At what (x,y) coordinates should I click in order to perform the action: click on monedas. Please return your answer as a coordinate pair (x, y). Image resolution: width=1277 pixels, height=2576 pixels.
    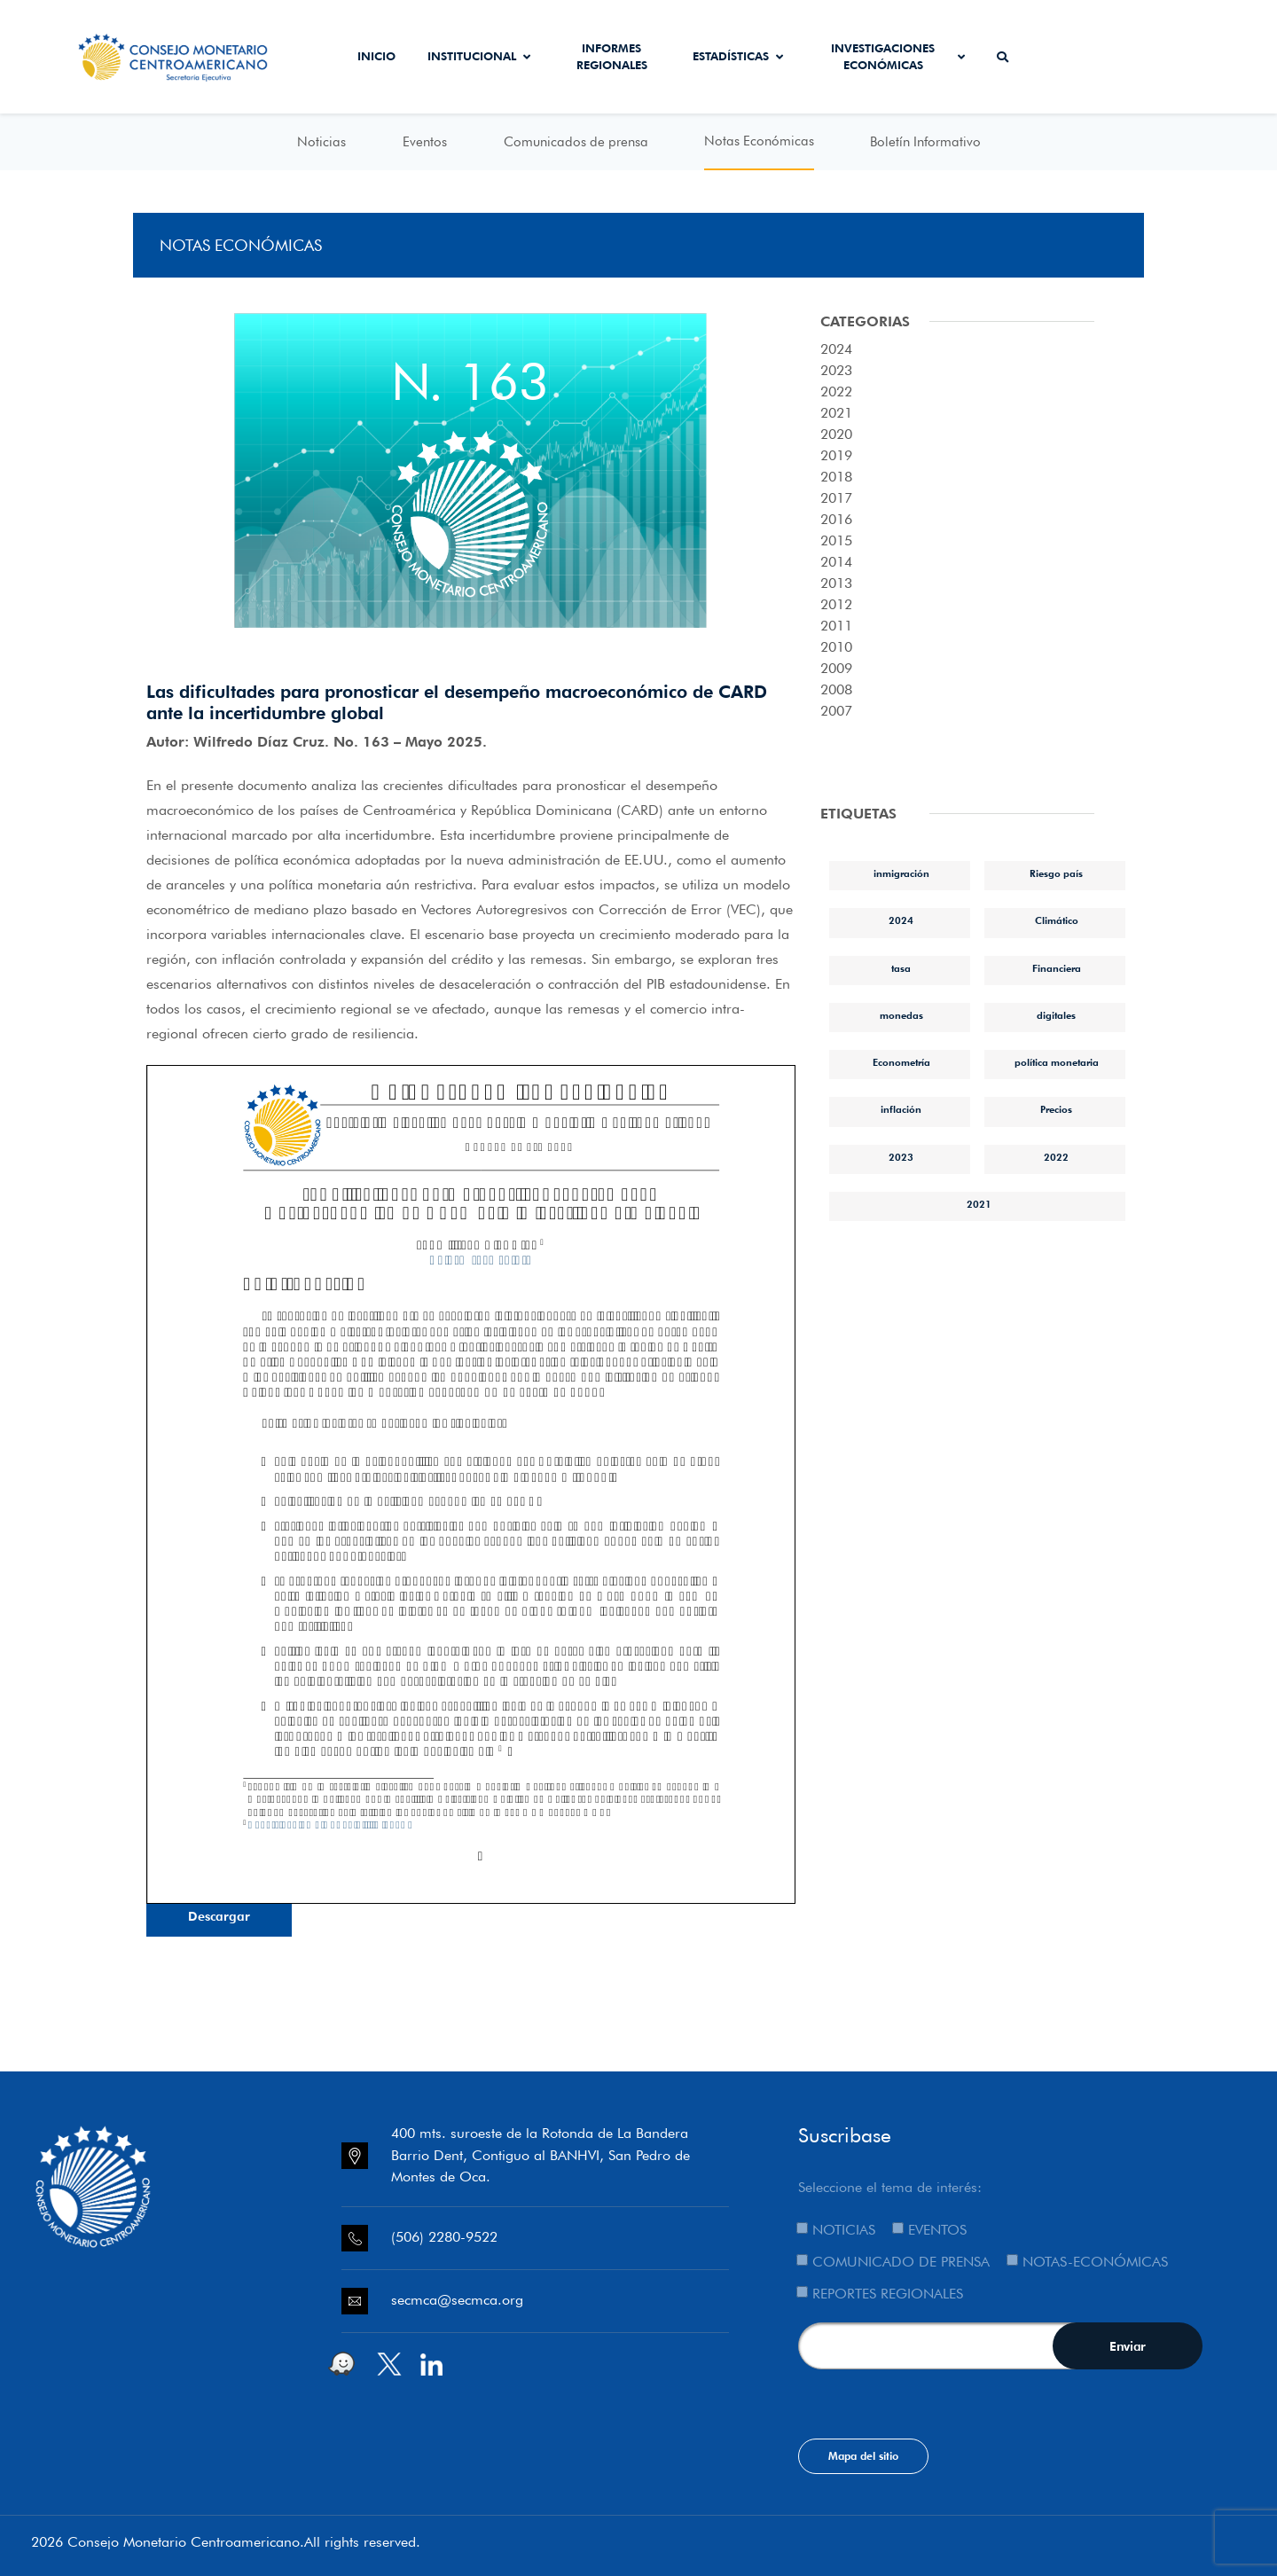
    Looking at the image, I should click on (901, 1015).